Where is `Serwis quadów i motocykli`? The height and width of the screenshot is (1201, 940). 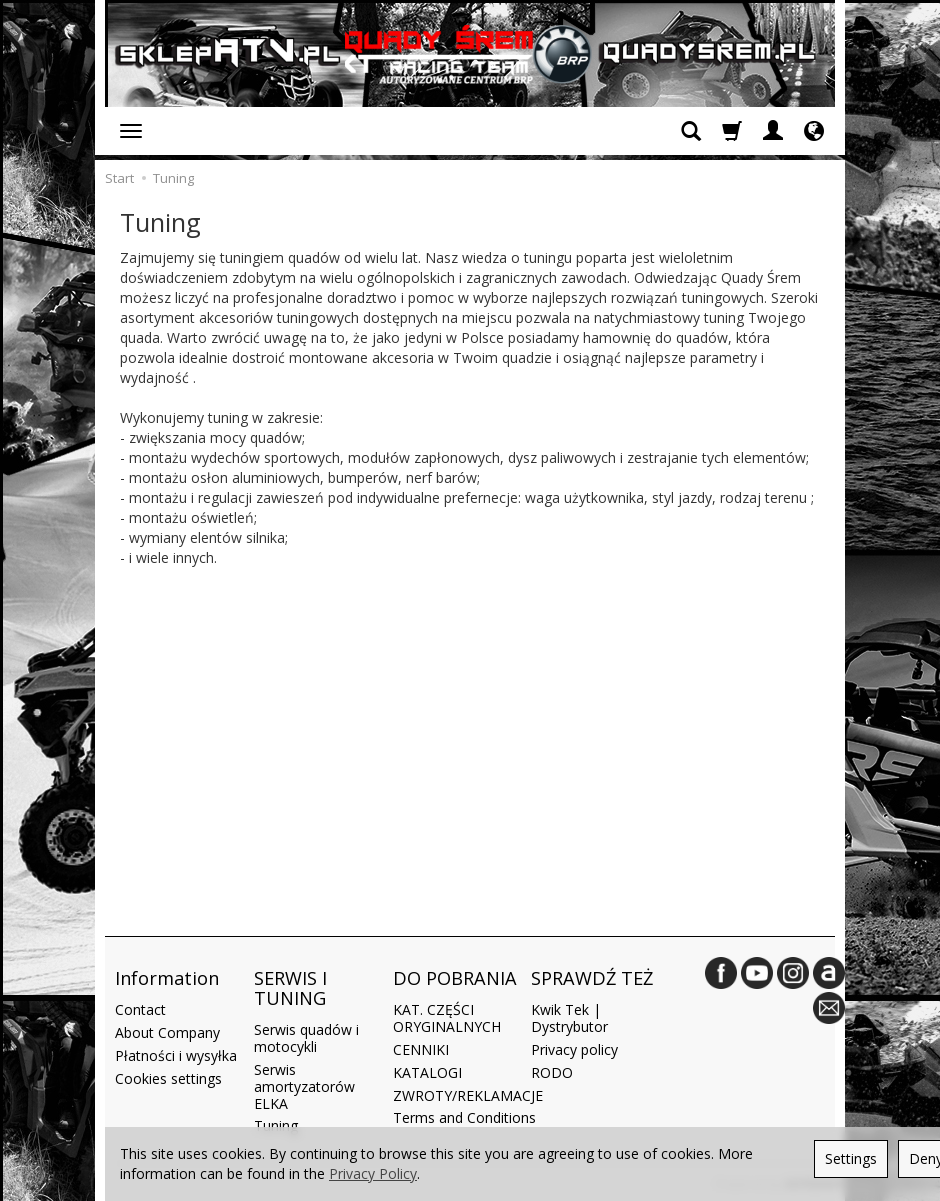
Serwis quadów i motocykli is located at coordinates (306, 1036).